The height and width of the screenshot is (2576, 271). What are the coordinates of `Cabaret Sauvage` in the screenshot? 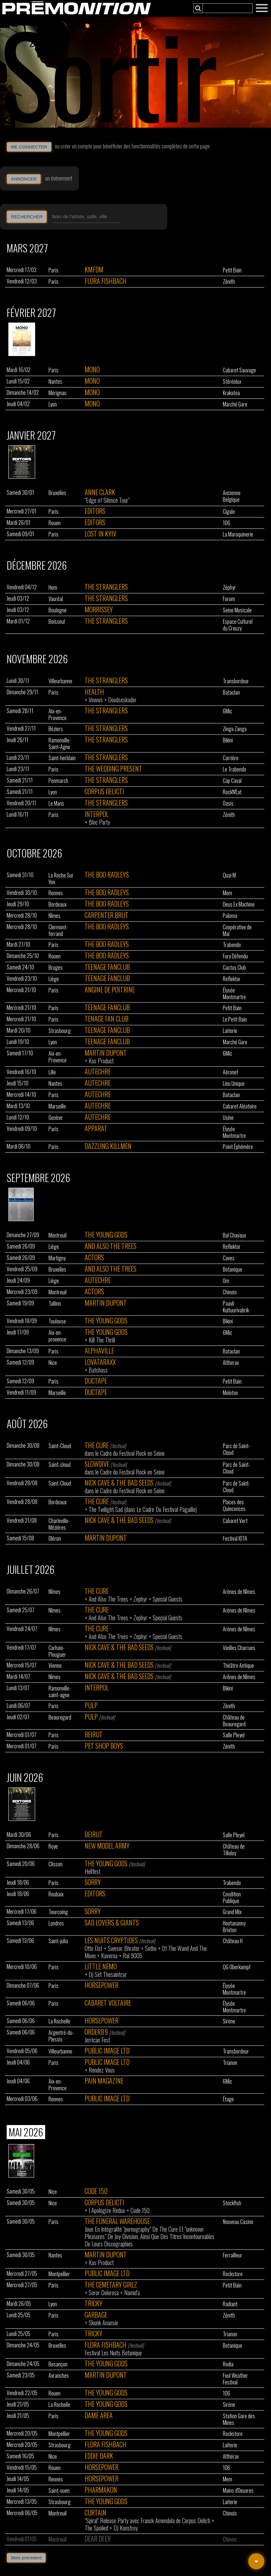 It's located at (239, 370).